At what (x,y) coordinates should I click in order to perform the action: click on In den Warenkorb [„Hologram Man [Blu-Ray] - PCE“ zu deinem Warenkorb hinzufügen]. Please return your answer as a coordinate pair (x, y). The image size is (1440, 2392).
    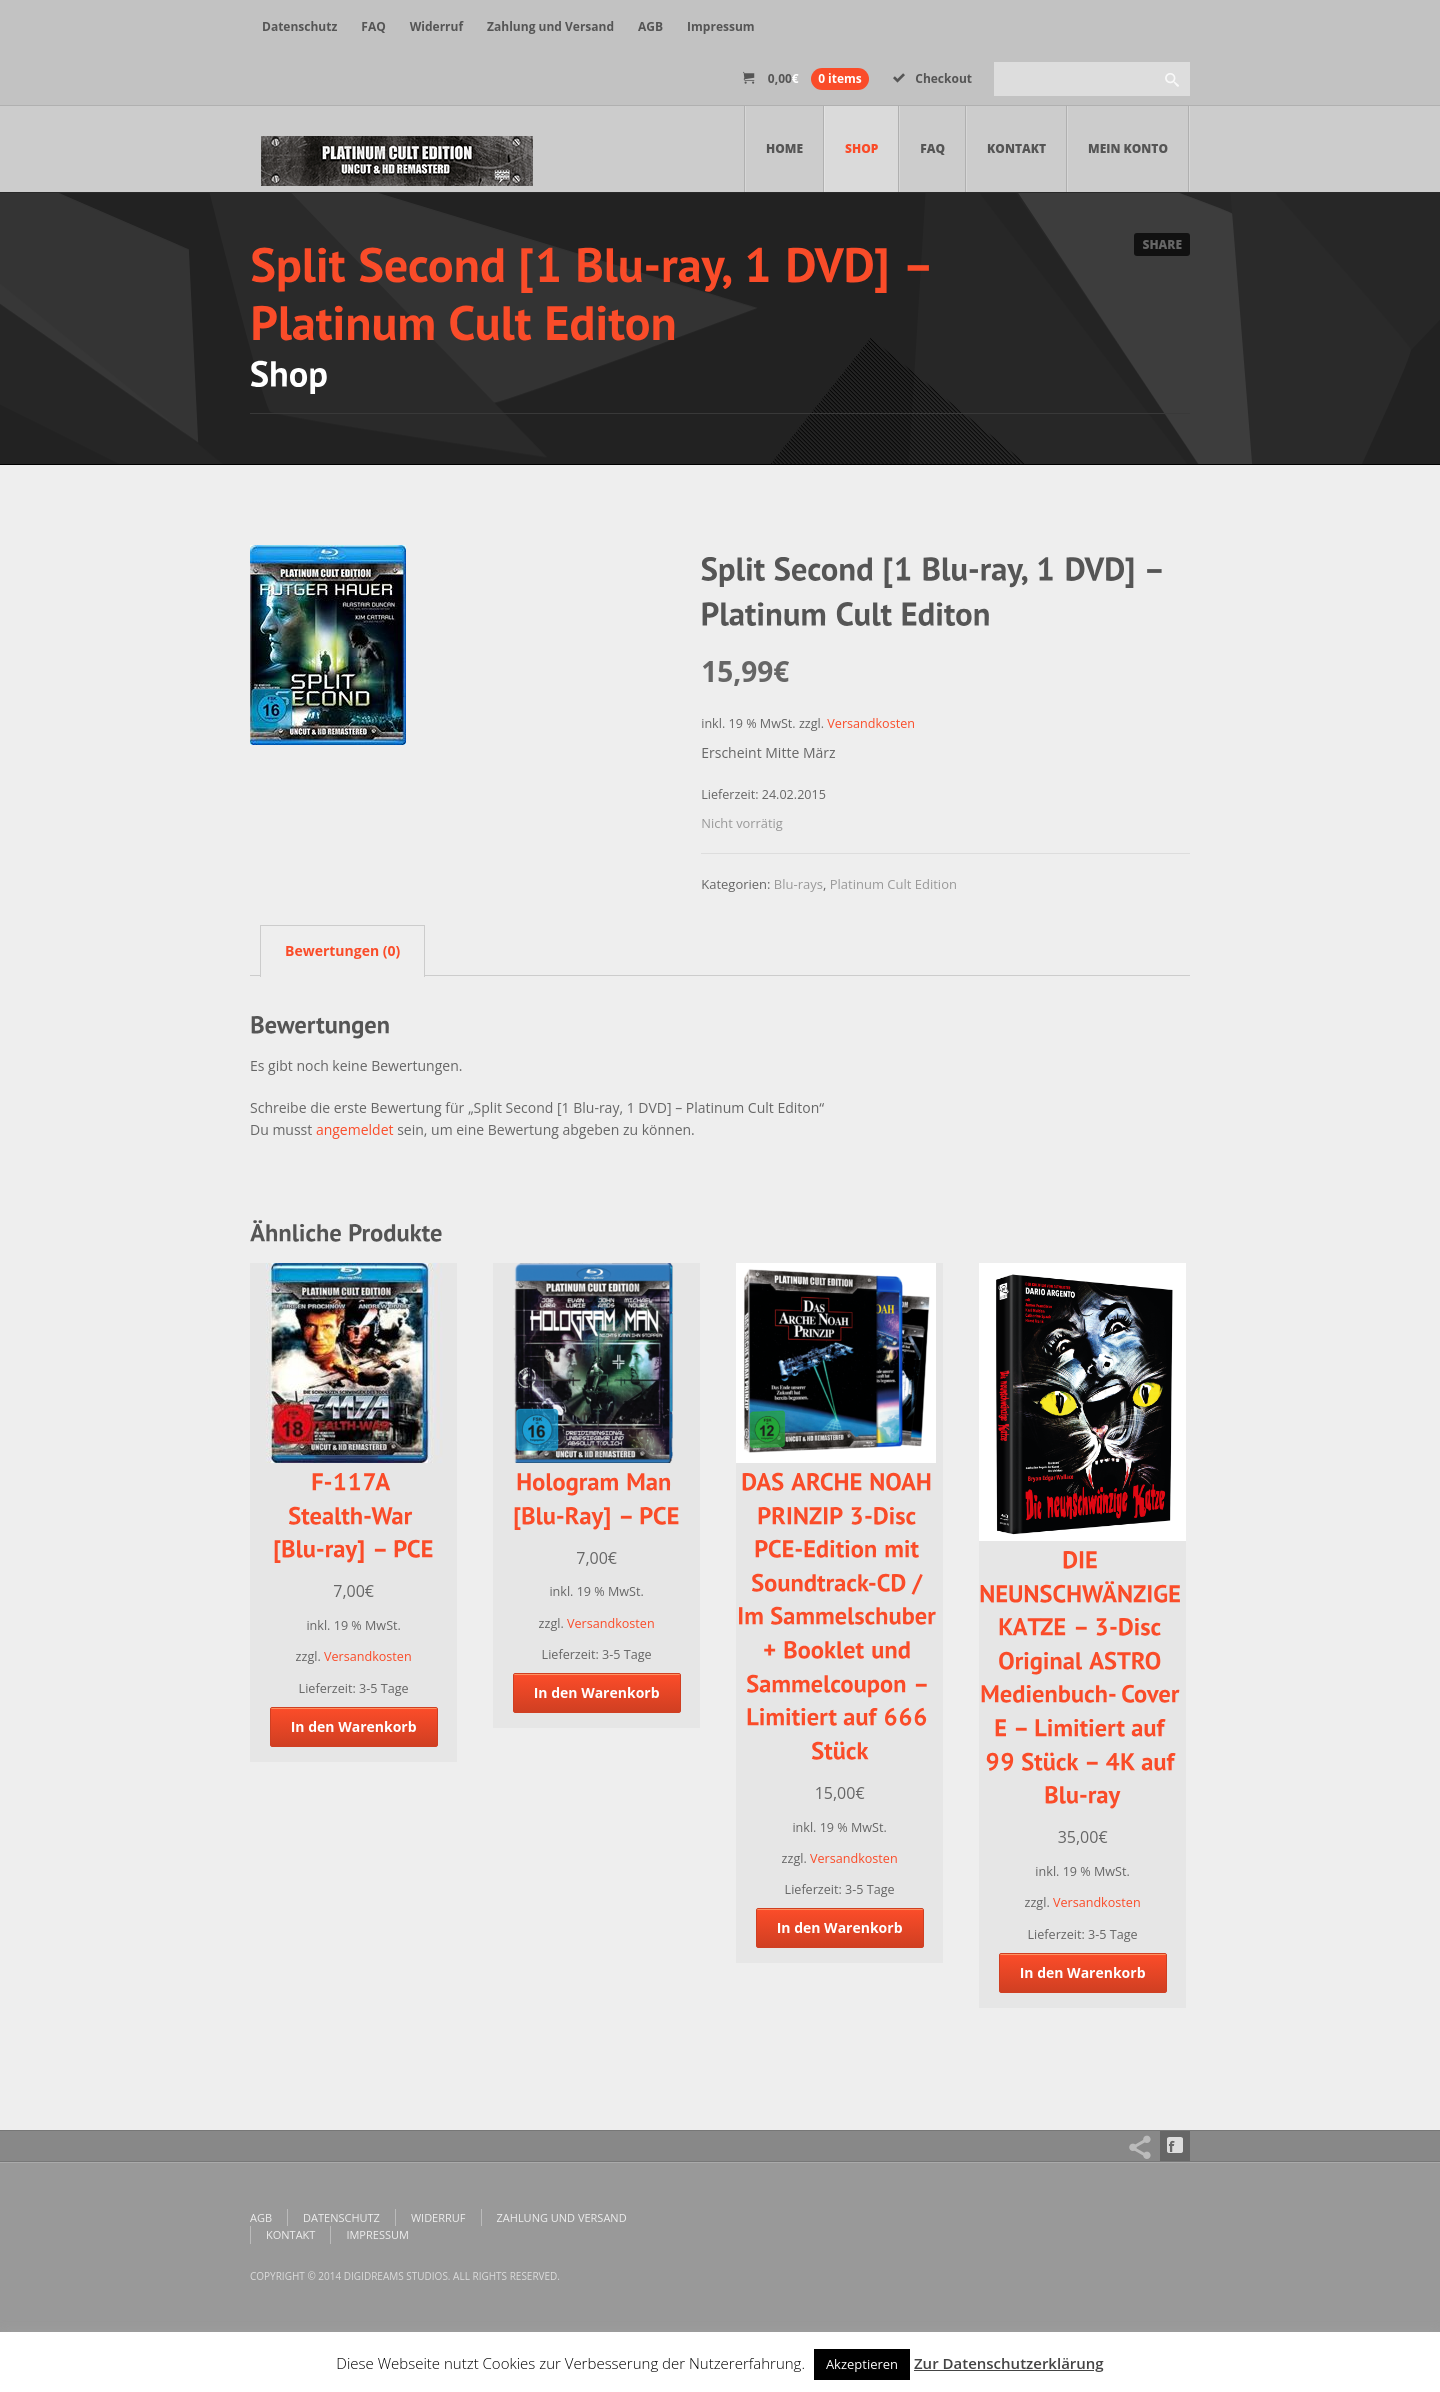
    Looking at the image, I should click on (597, 1692).